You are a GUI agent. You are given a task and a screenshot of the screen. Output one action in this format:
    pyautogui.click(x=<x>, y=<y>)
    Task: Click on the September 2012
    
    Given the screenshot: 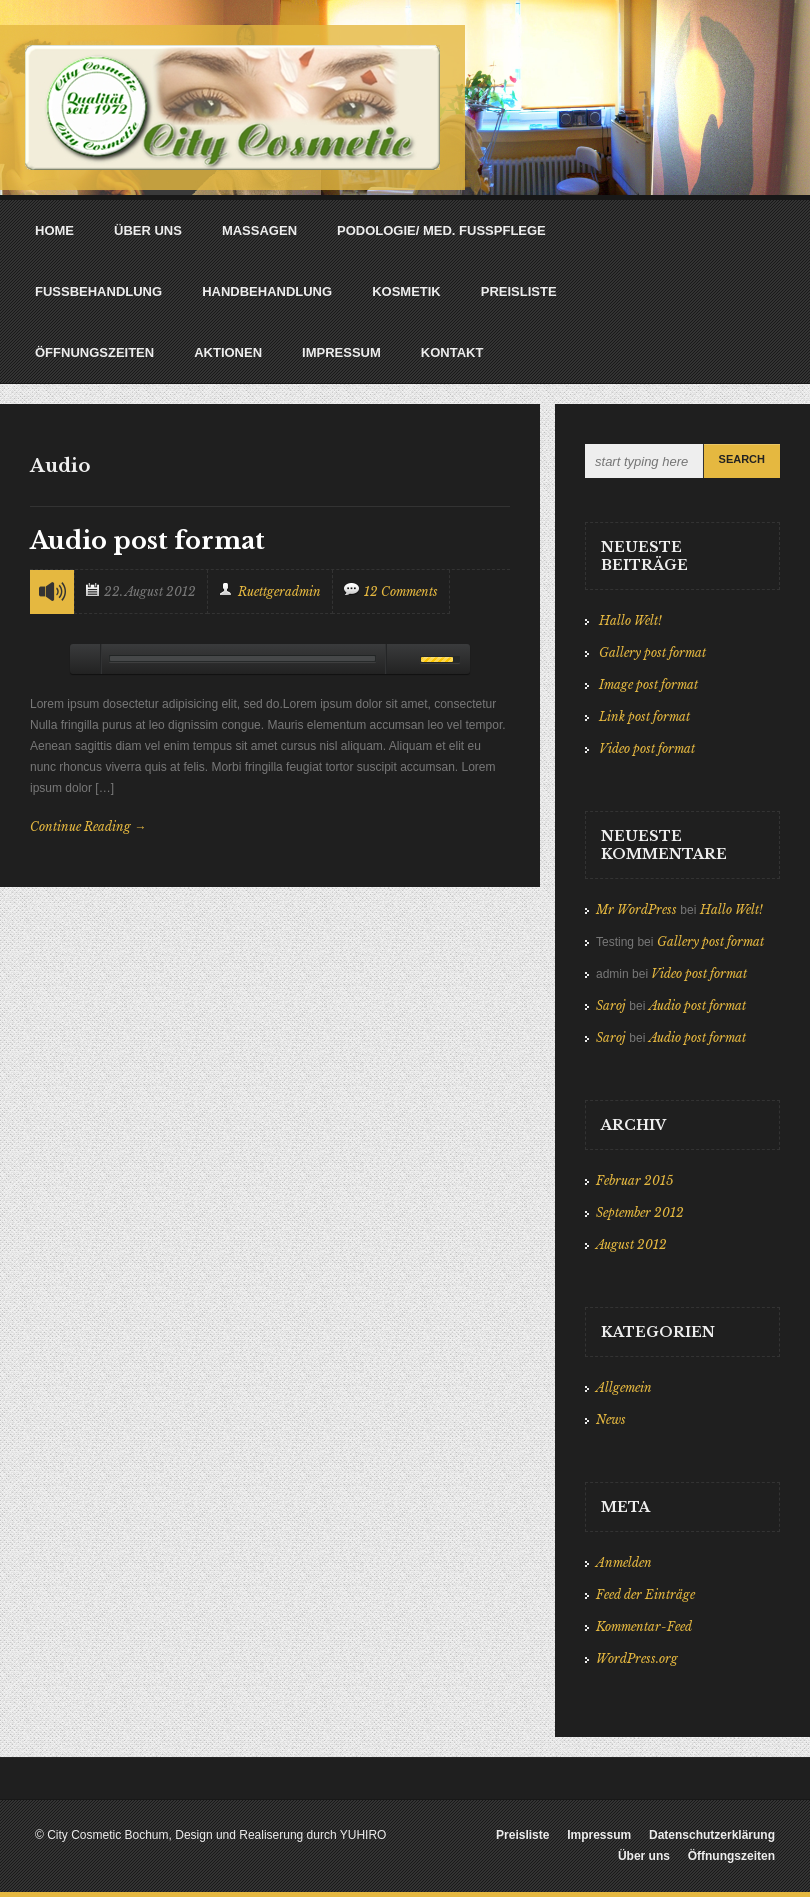 What is the action you would take?
    pyautogui.click(x=640, y=1212)
    